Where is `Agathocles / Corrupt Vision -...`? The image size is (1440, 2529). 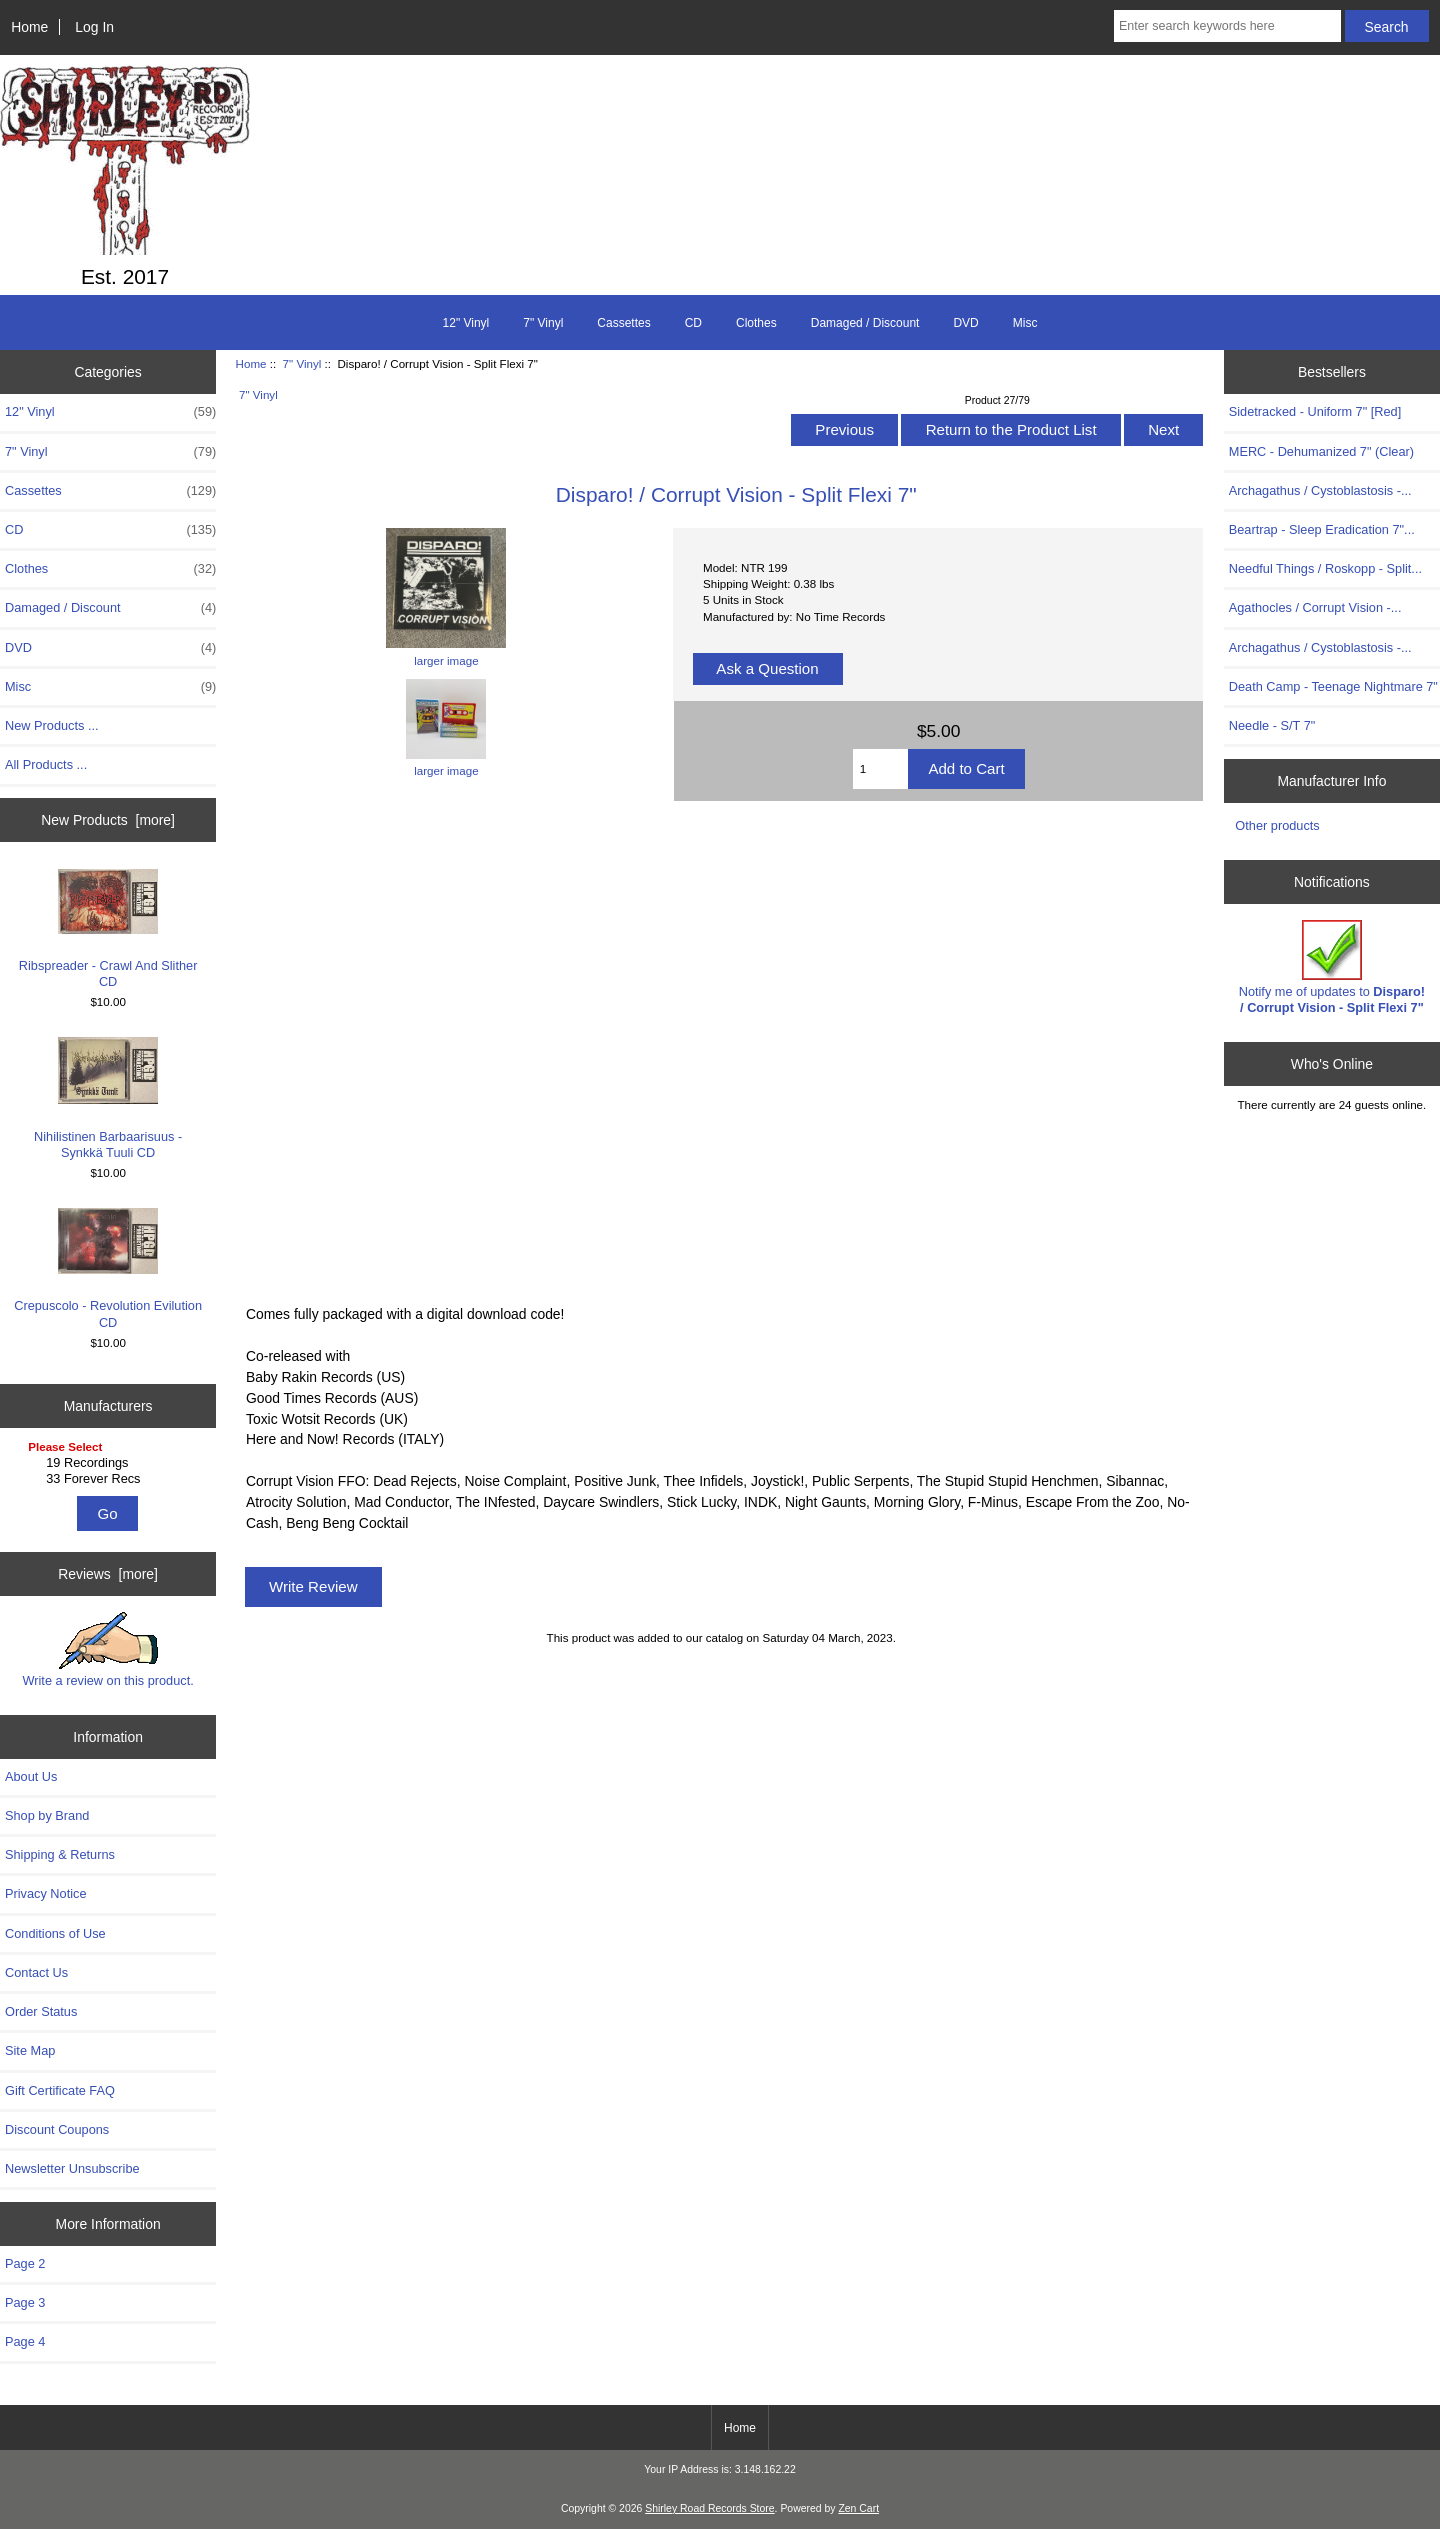
Agathocles / Corrupt Vision -... is located at coordinates (1315, 607).